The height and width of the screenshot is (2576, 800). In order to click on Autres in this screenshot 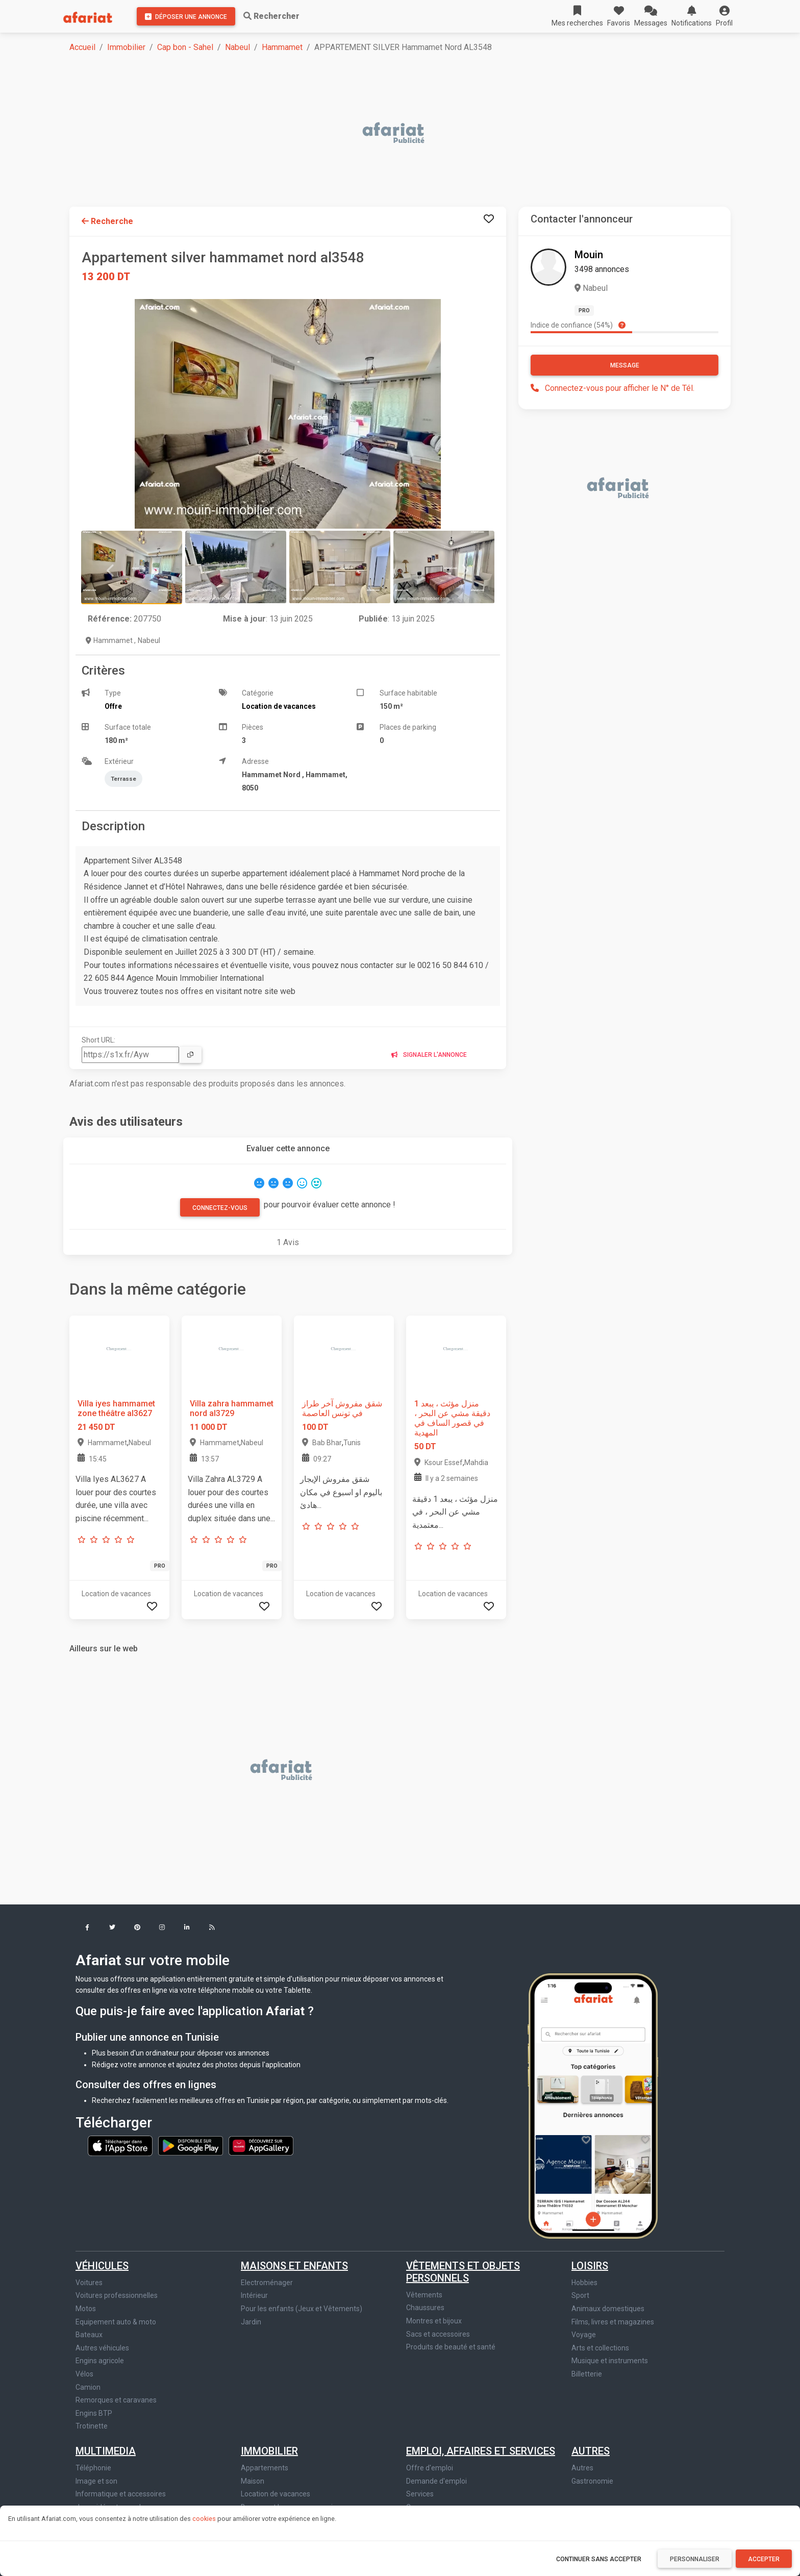, I will do `click(590, 2451)`.